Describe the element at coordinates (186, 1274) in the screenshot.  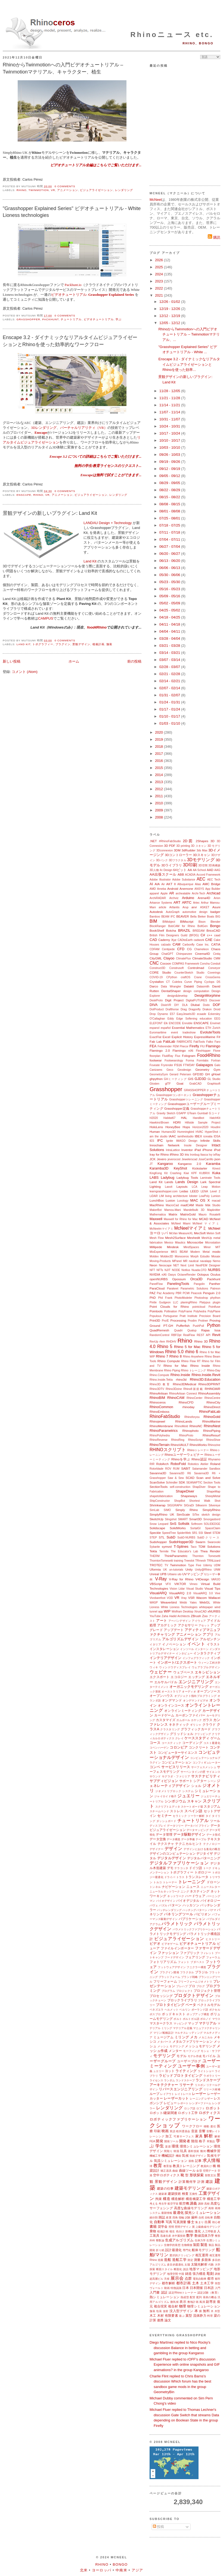
I see `OctaneRender` at that location.